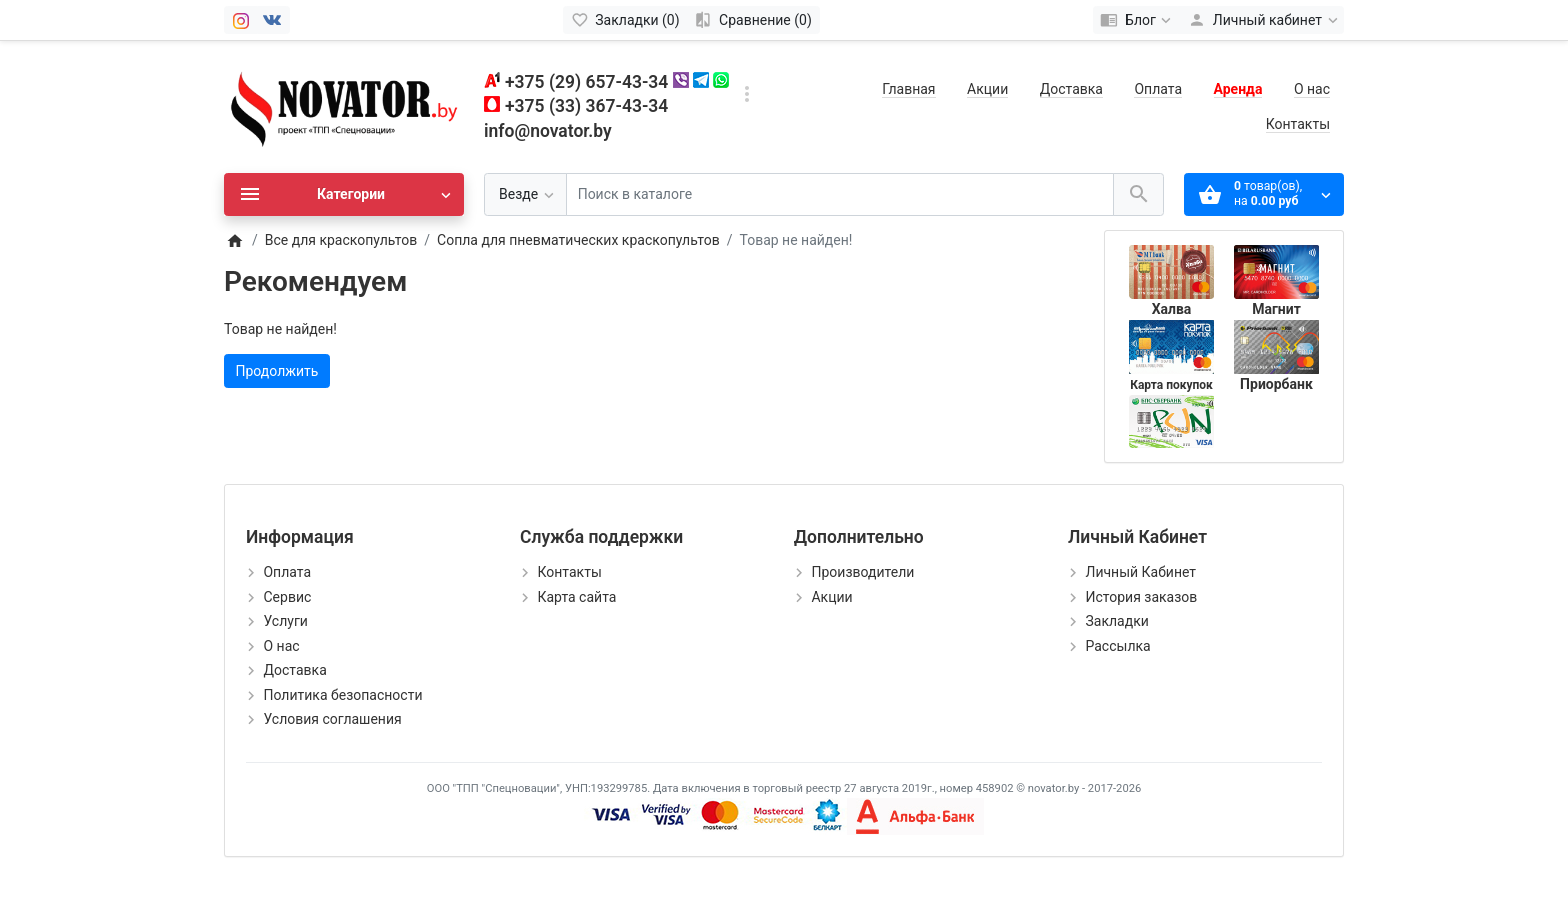 The width and height of the screenshot is (1568, 899). What do you see at coordinates (586, 106) in the screenshot?
I see `+375 (33) 367-43-34` at bounding box center [586, 106].